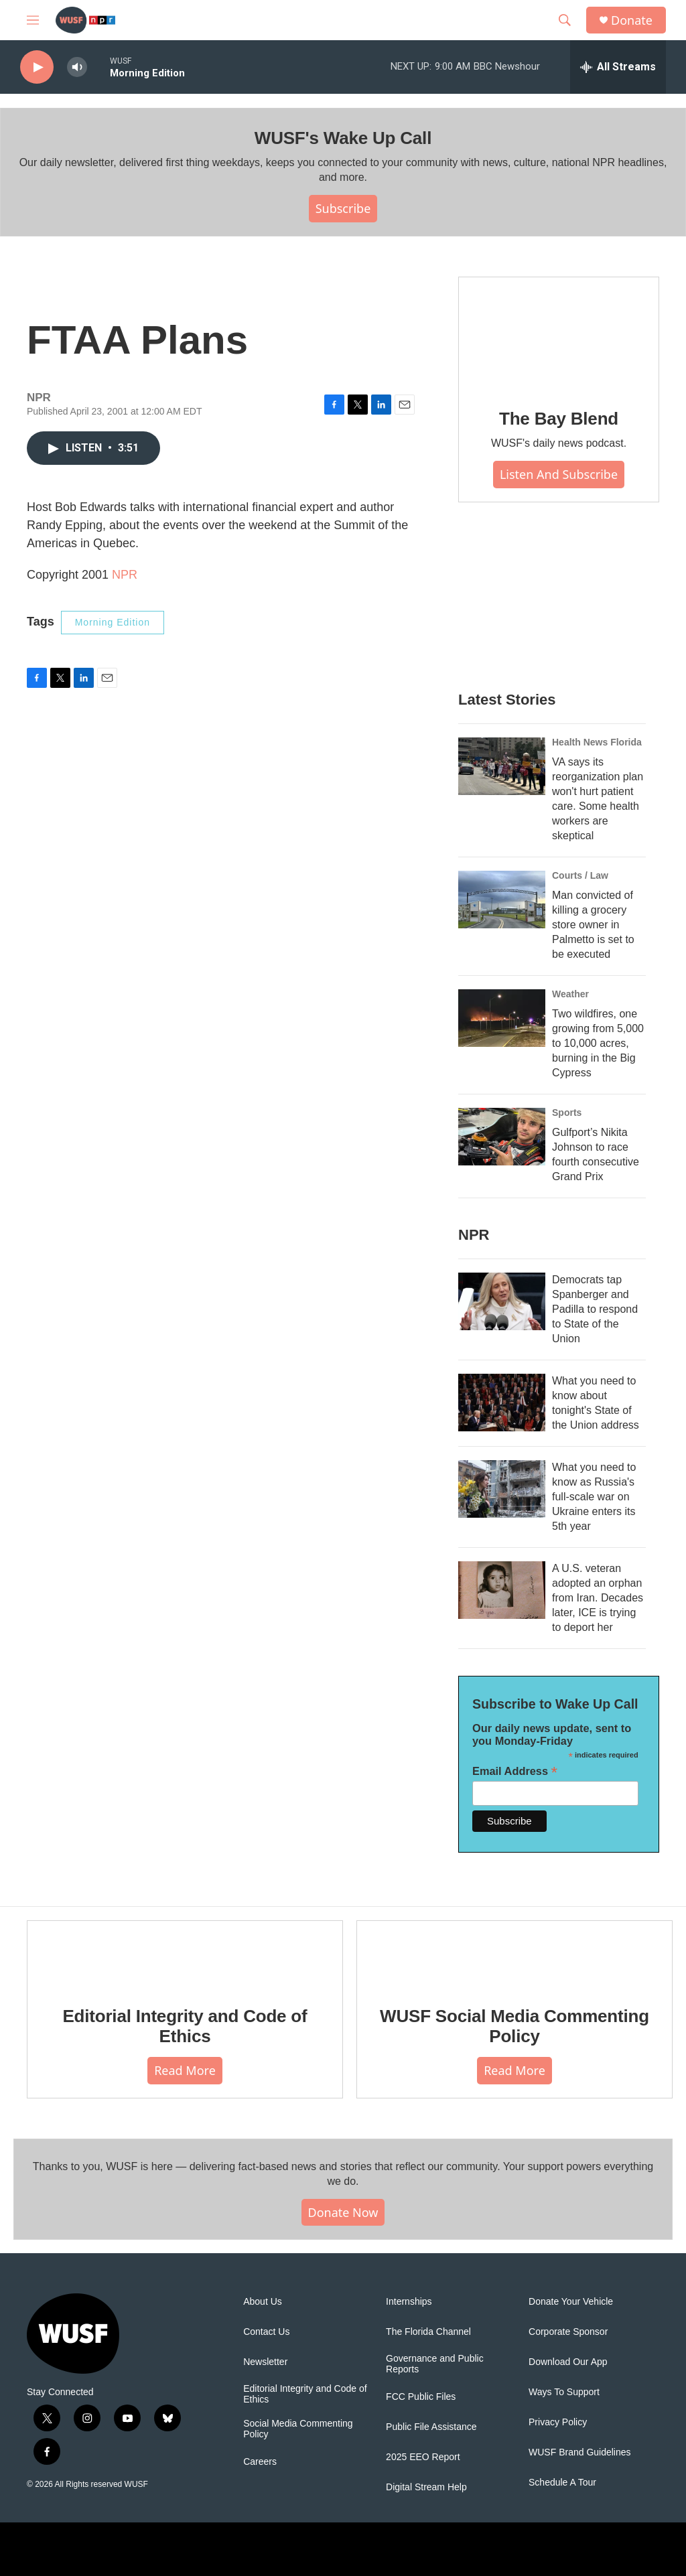  Describe the element at coordinates (597, 1598) in the screenshot. I see `A U.S. veteran adopted an orphan from Iran. Decades later, ICE is trying to deport her` at that location.